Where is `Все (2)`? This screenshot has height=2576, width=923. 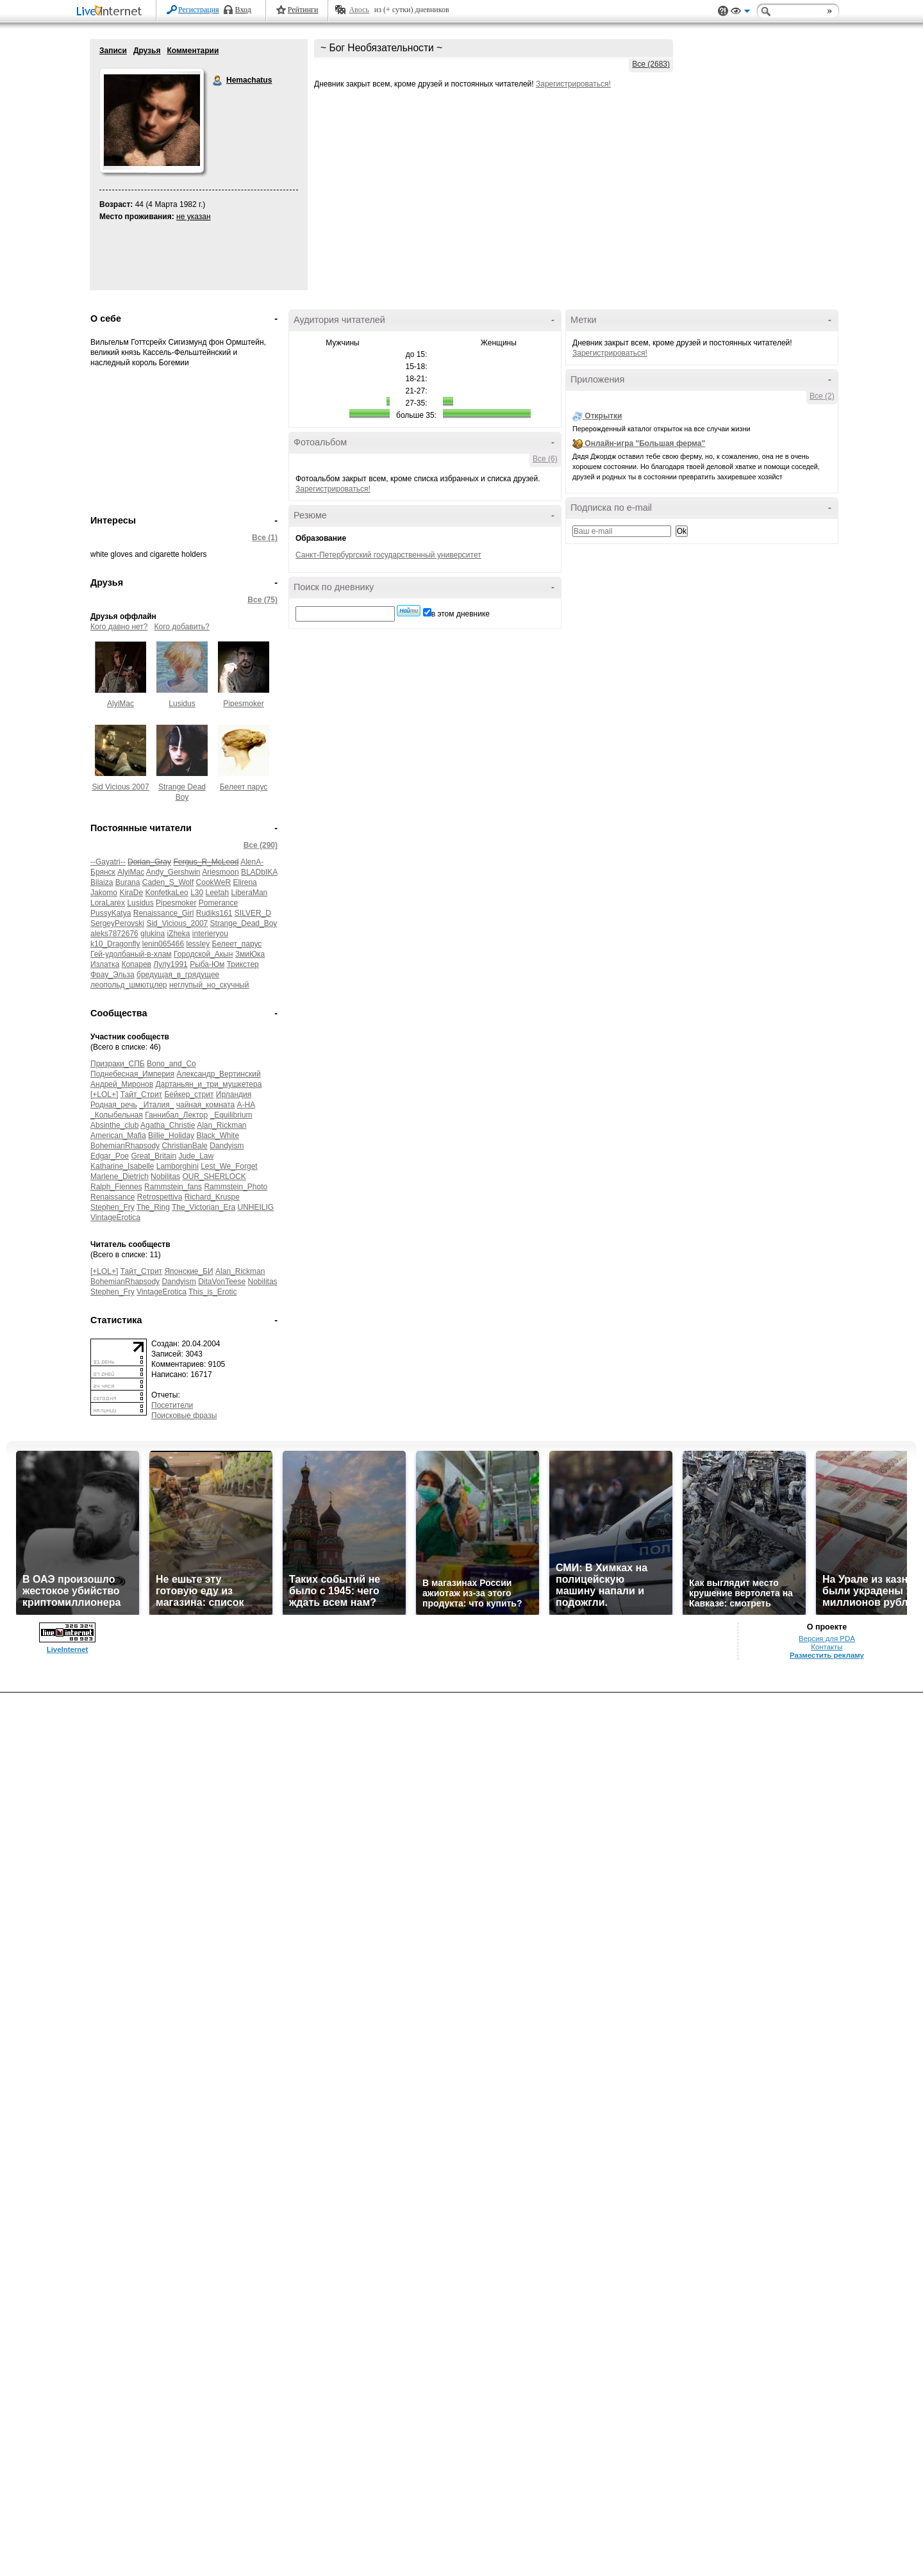
Все (2) is located at coordinates (822, 396).